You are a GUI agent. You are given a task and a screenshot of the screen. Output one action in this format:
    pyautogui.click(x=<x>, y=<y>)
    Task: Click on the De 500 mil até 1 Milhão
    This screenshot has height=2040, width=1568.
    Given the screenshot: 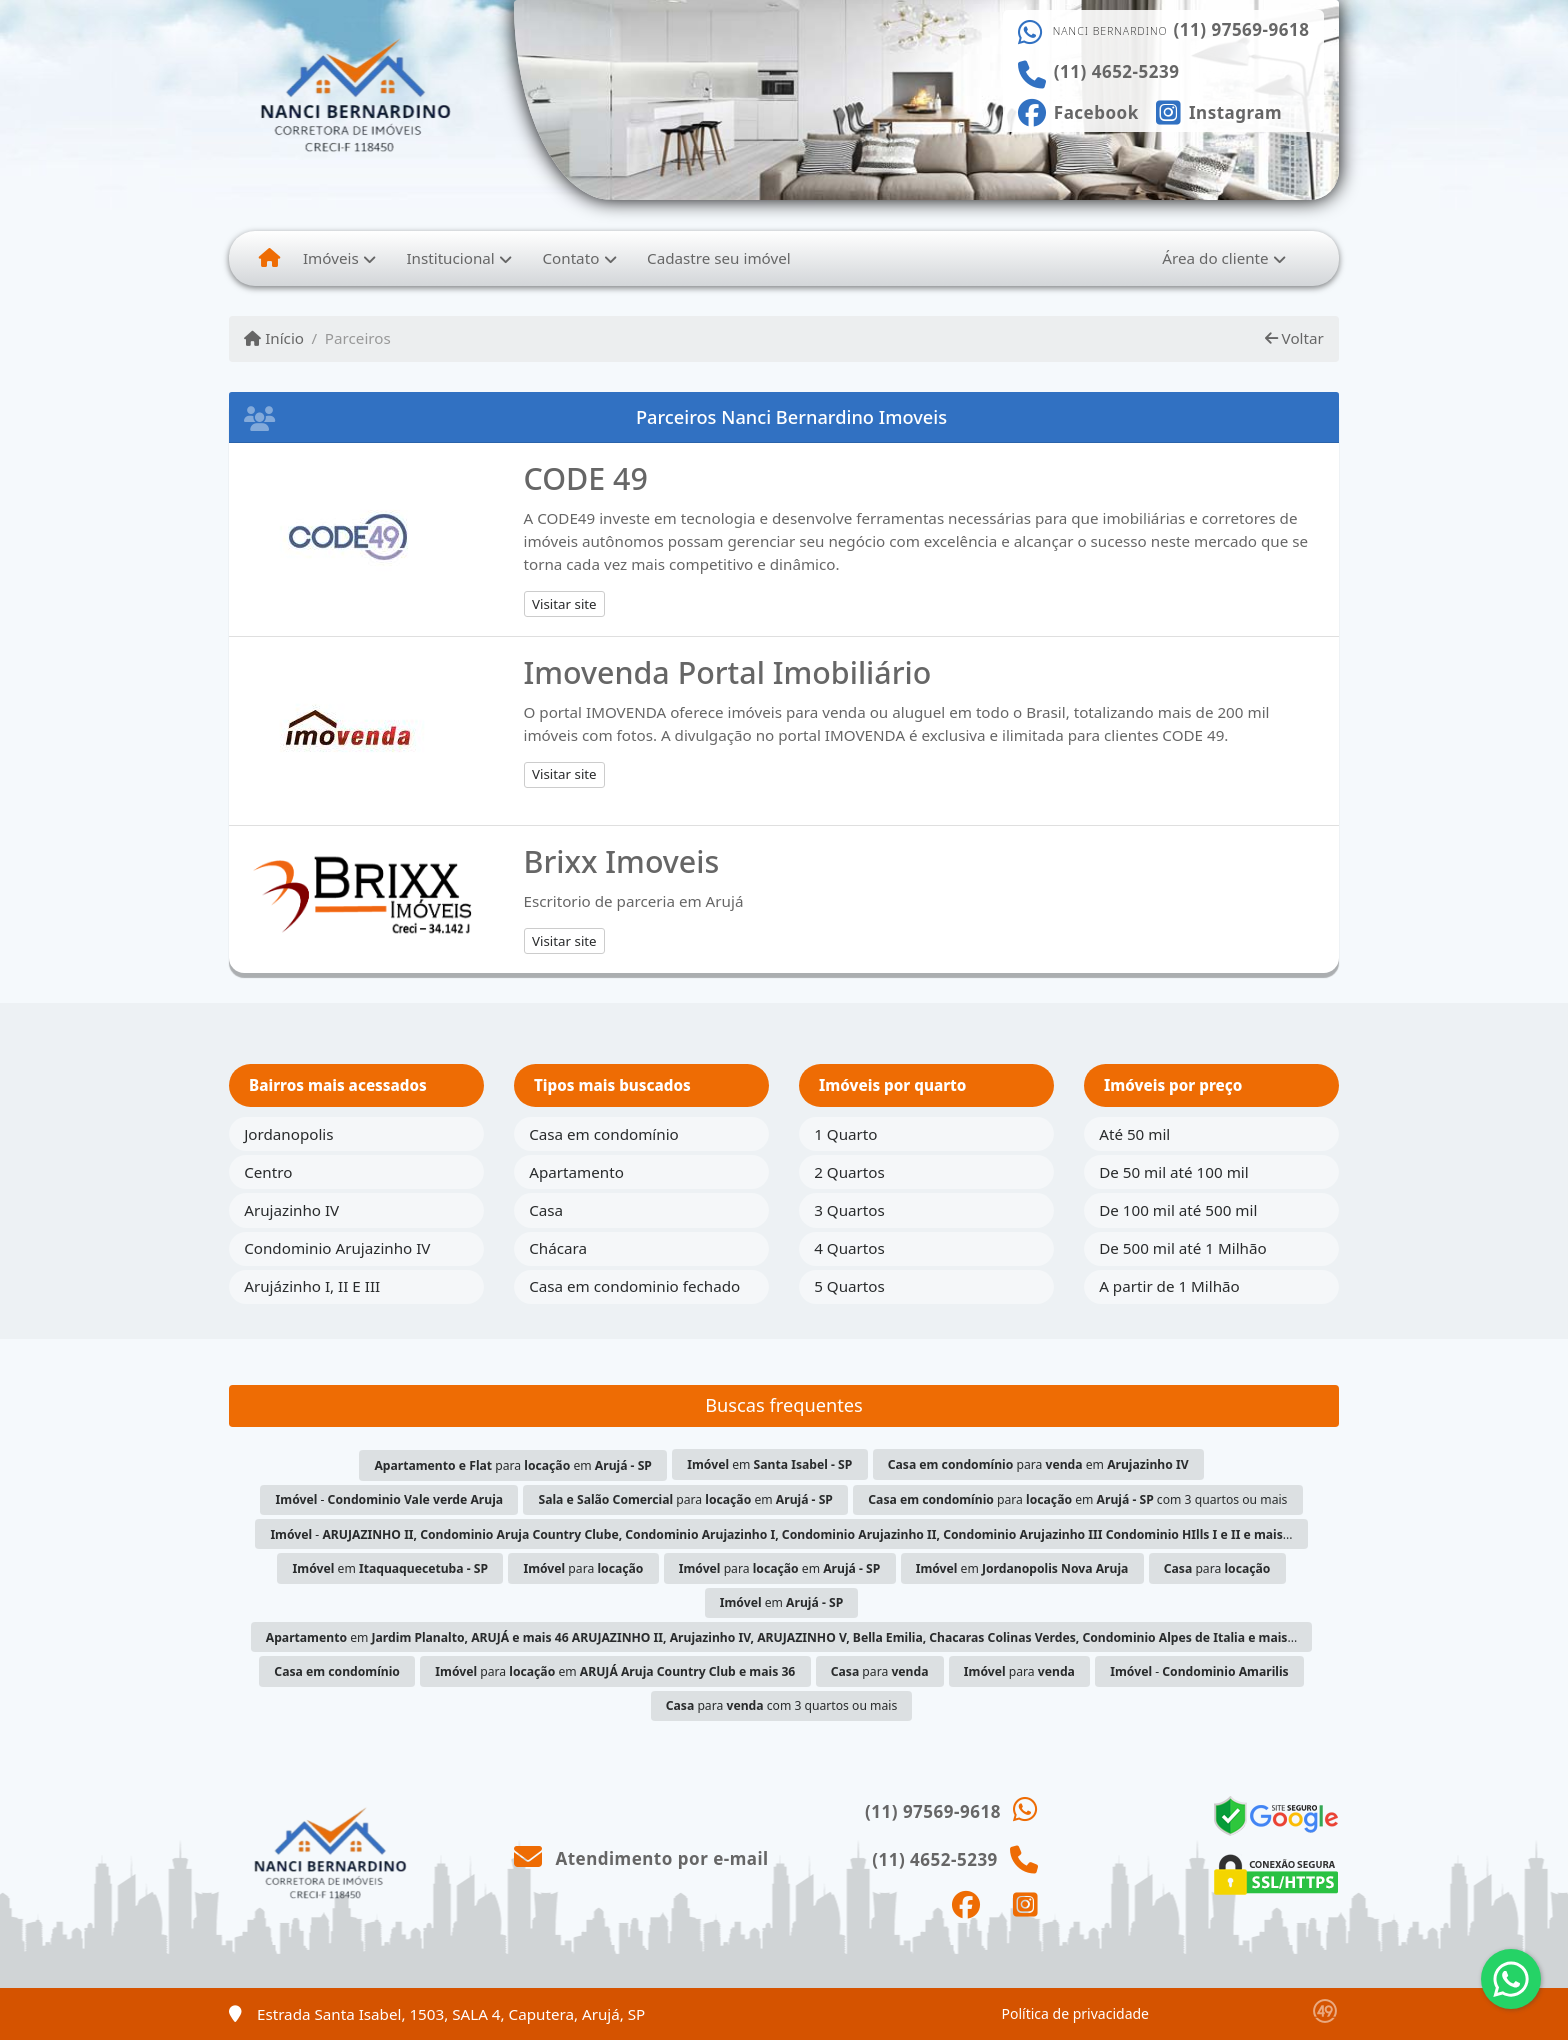 What is the action you would take?
    pyautogui.click(x=1182, y=1248)
    